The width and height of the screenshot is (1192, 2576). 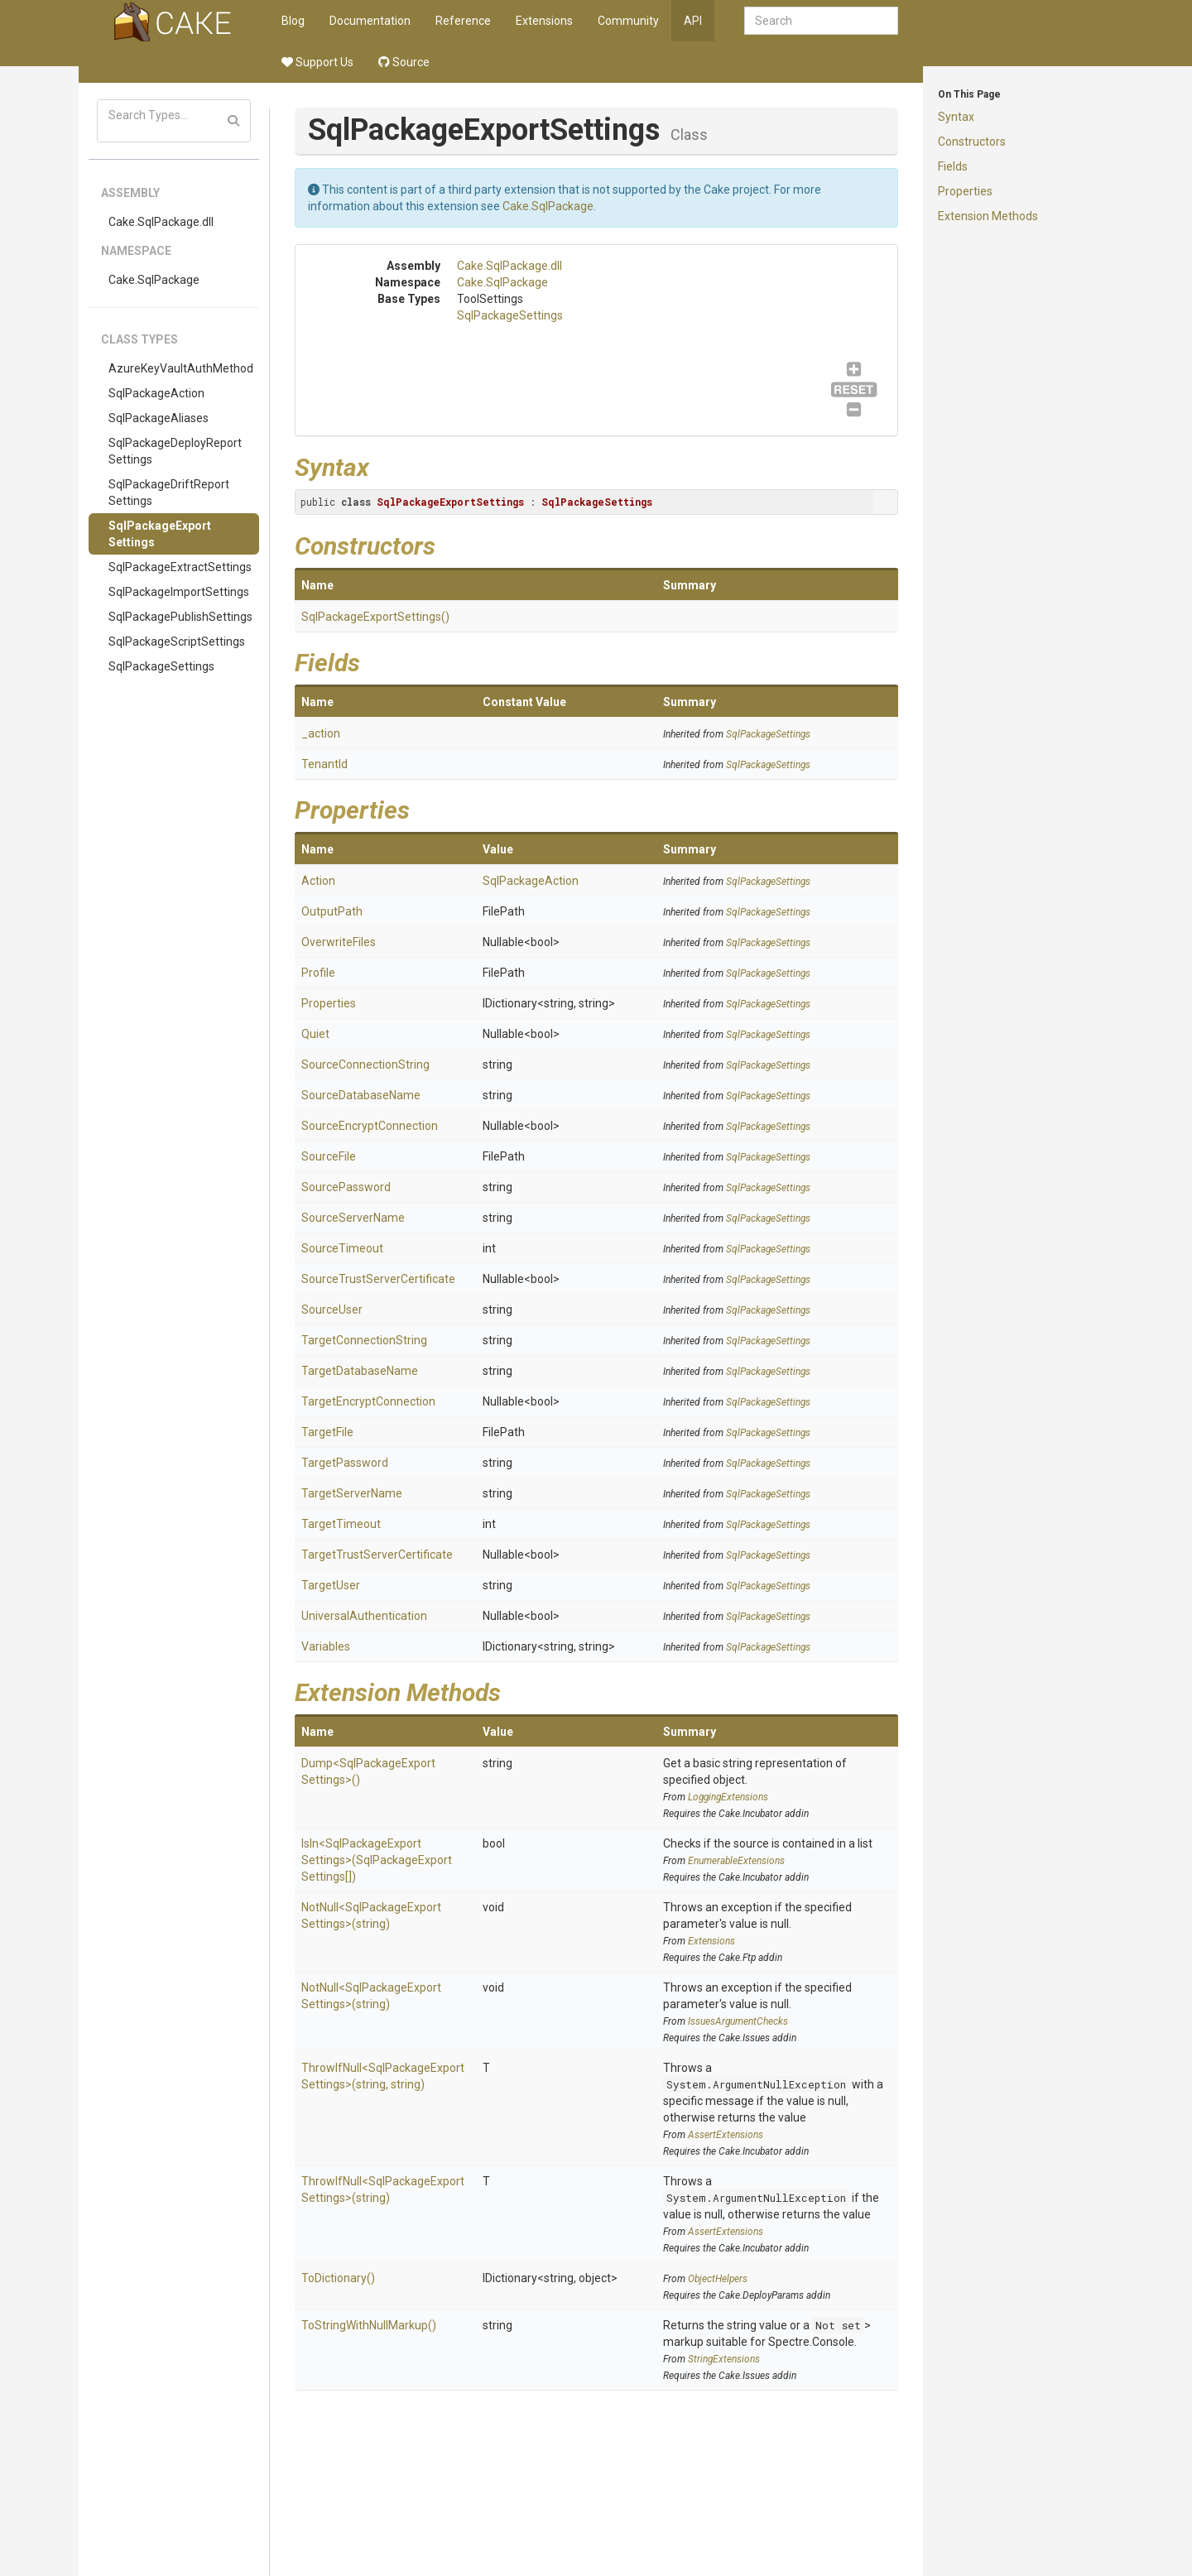 What do you see at coordinates (332, 911) in the screenshot?
I see `OutputPath` at bounding box center [332, 911].